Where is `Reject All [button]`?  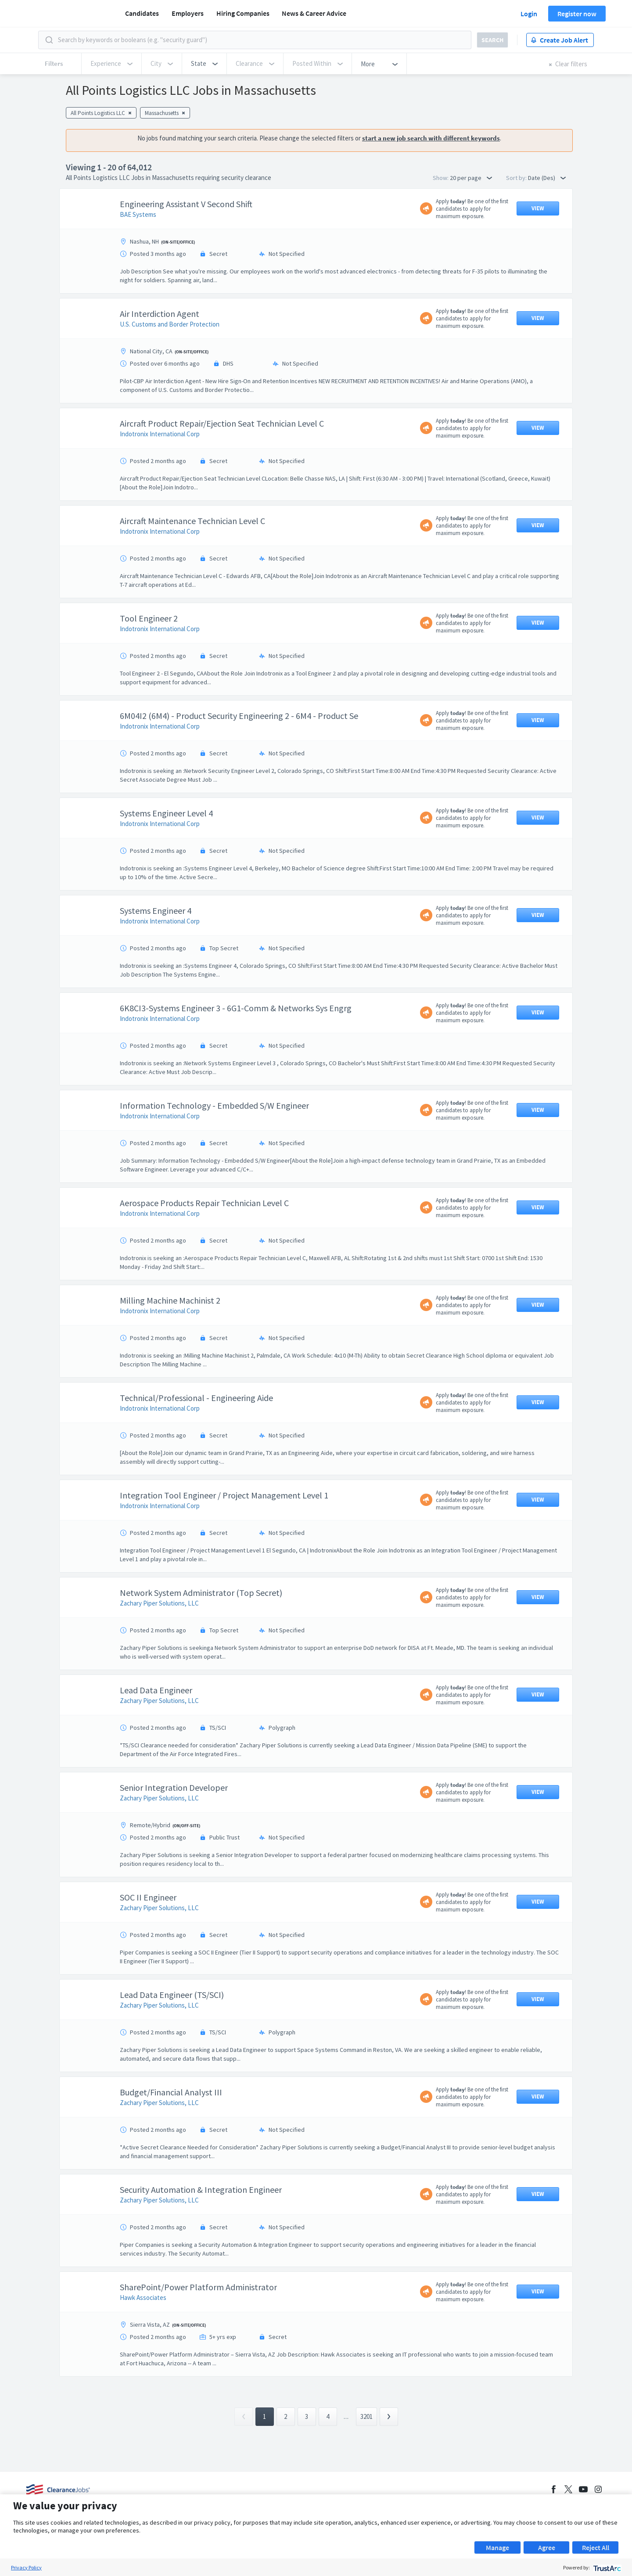
Reject All [button] is located at coordinates (595, 2547).